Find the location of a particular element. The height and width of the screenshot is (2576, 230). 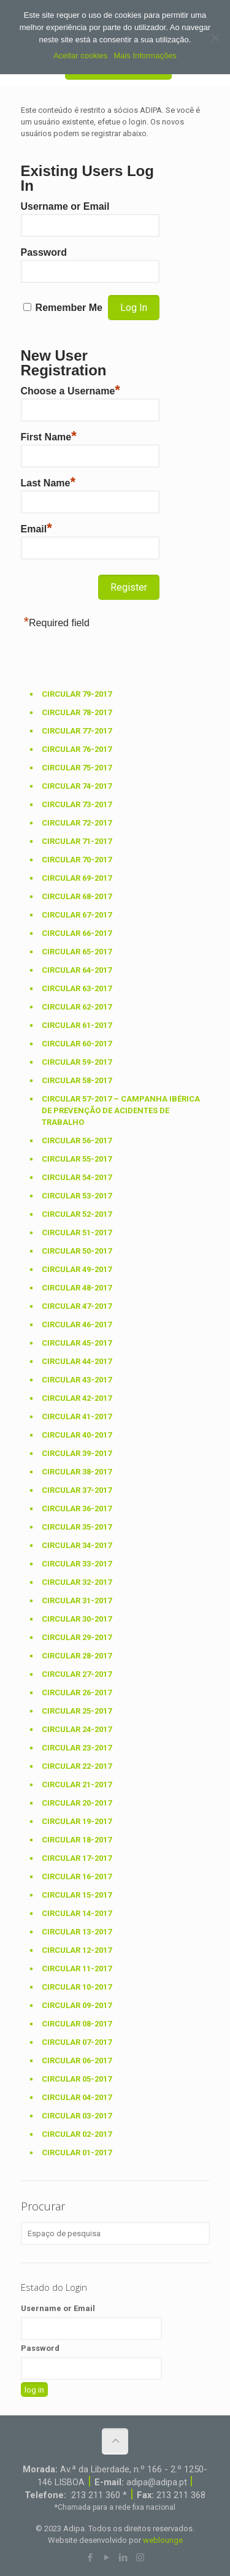

Circular 79-2017 is located at coordinates (77, 694).